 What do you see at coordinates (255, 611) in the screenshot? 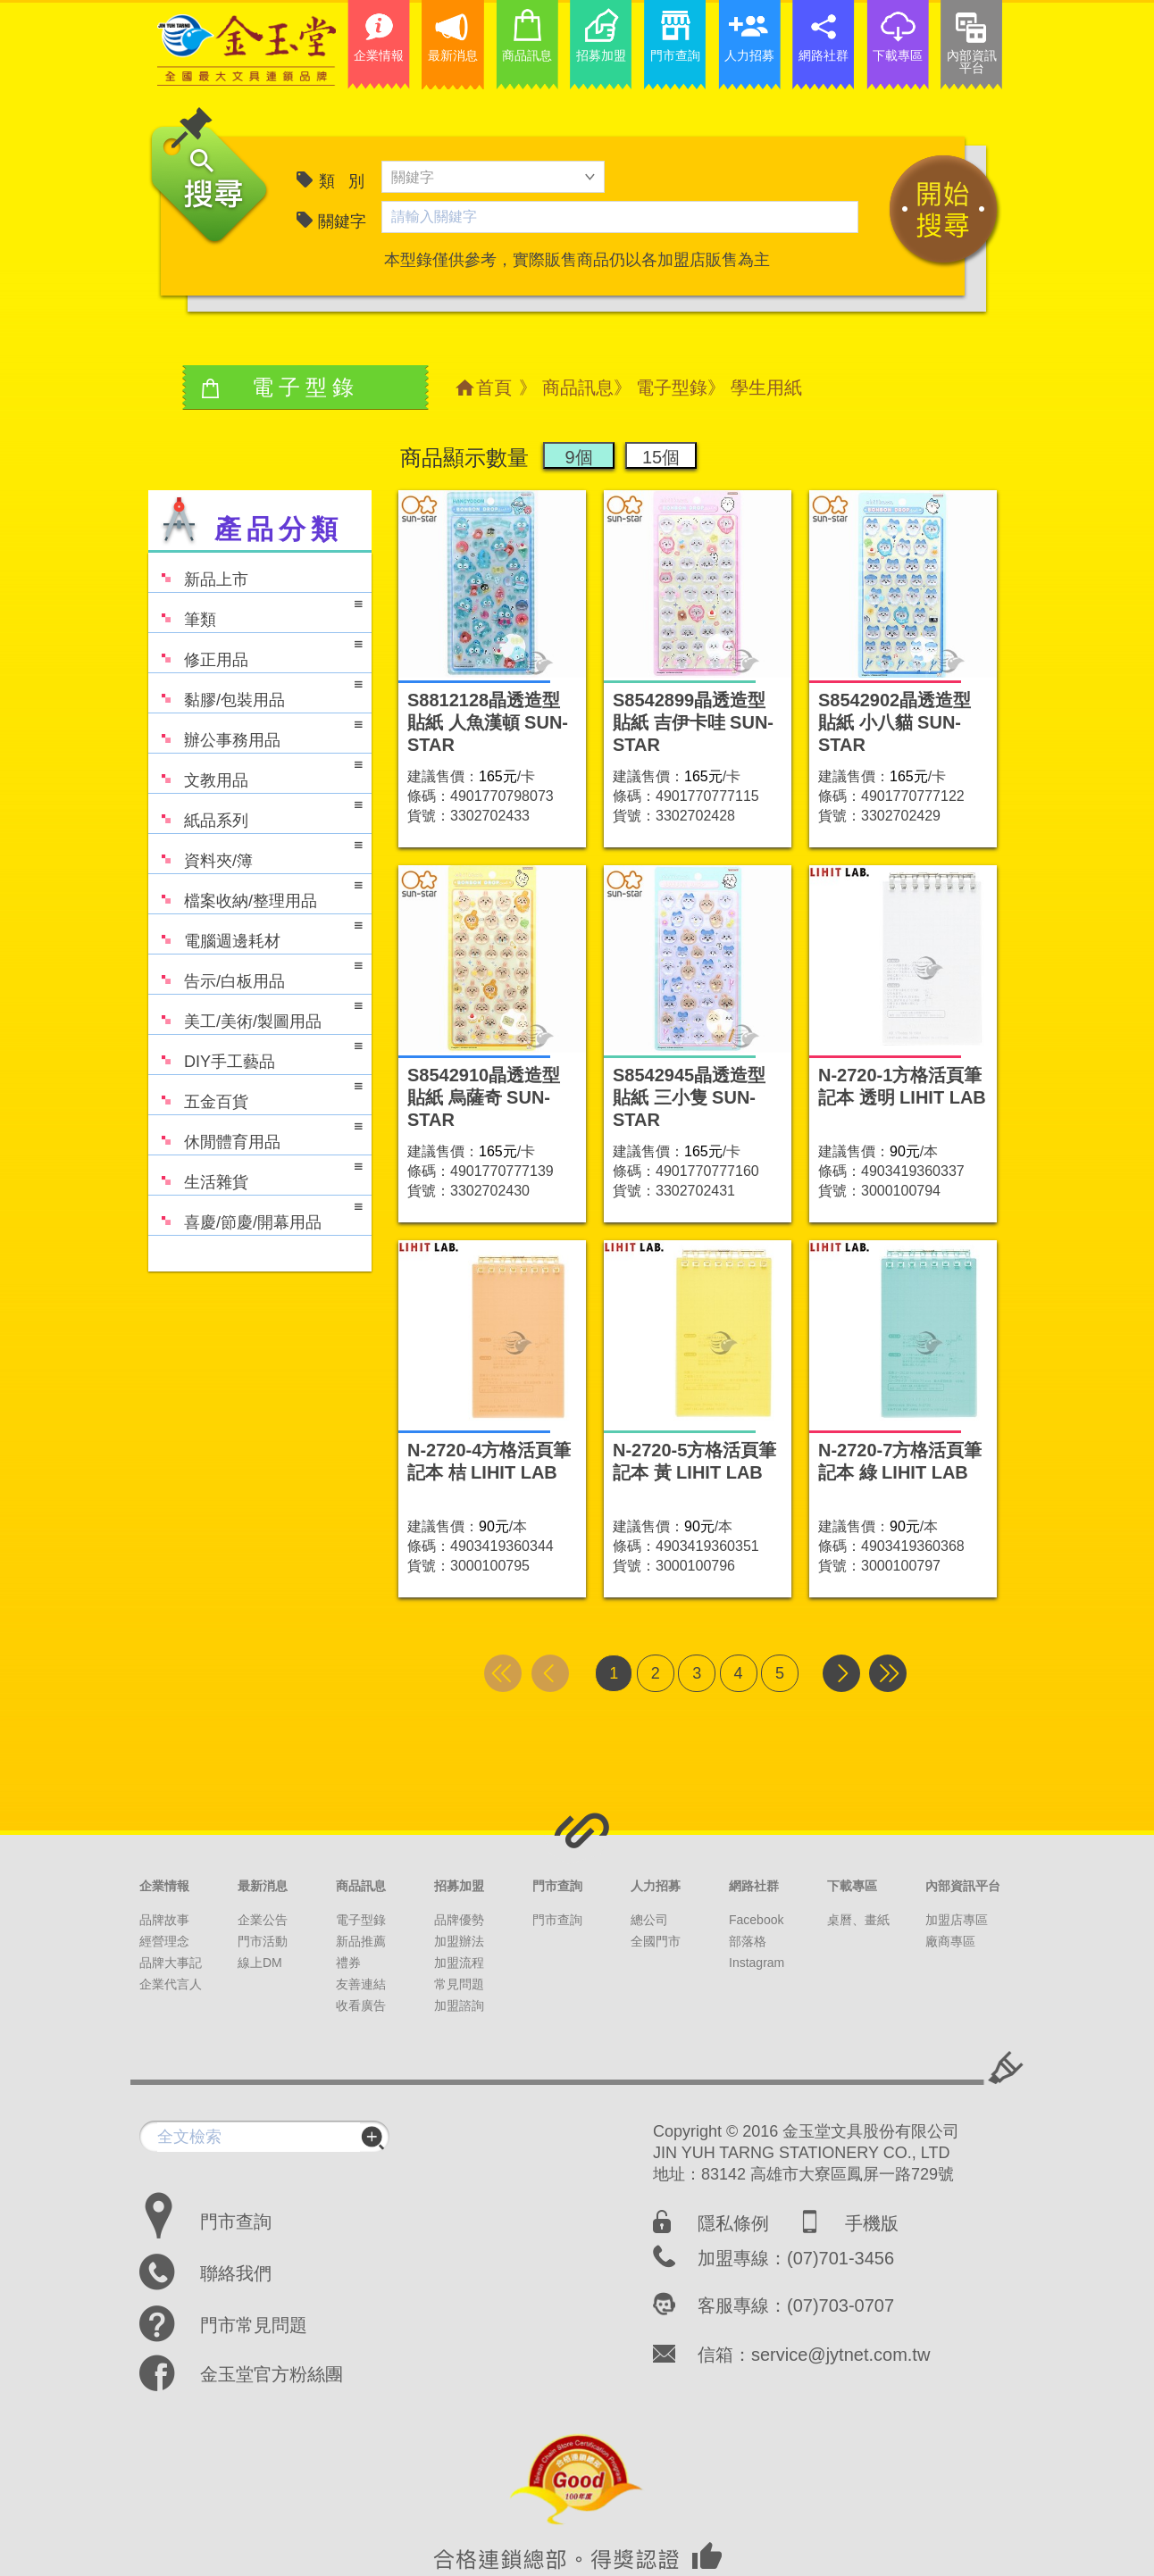
I see `筆類` at bounding box center [255, 611].